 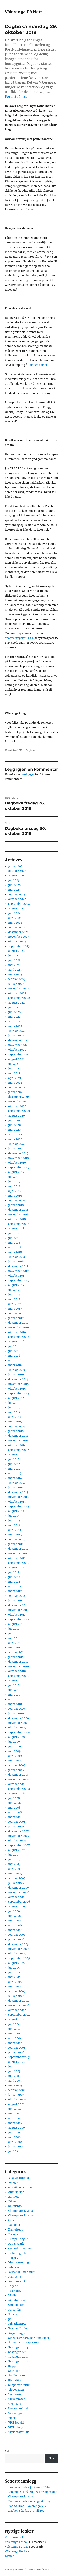 What do you see at coordinates (16, 1002) in the screenshot?
I see `august 2022` at bounding box center [16, 1002].